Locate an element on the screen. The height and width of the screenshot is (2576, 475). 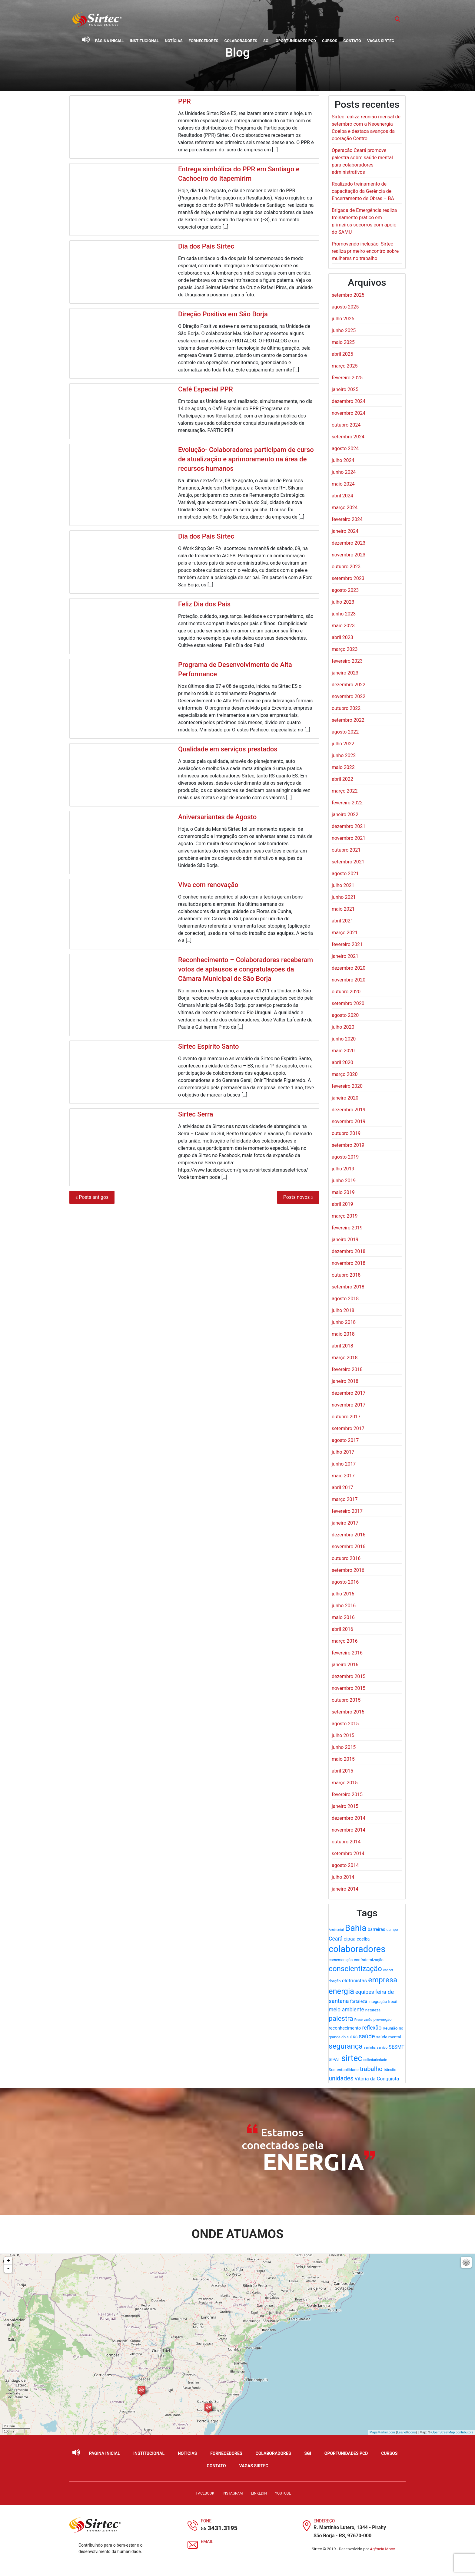
janeiro 2018 is located at coordinates (345, 1381).